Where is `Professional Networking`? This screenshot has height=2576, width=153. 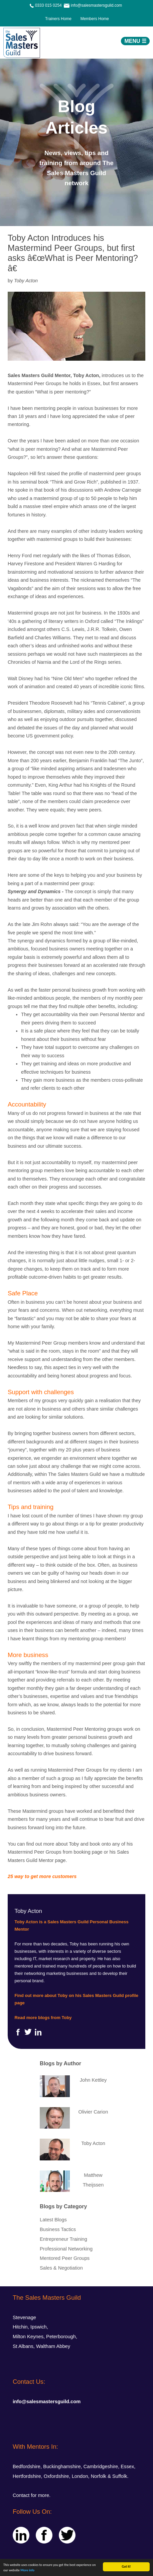 Professional Networking is located at coordinates (66, 2248).